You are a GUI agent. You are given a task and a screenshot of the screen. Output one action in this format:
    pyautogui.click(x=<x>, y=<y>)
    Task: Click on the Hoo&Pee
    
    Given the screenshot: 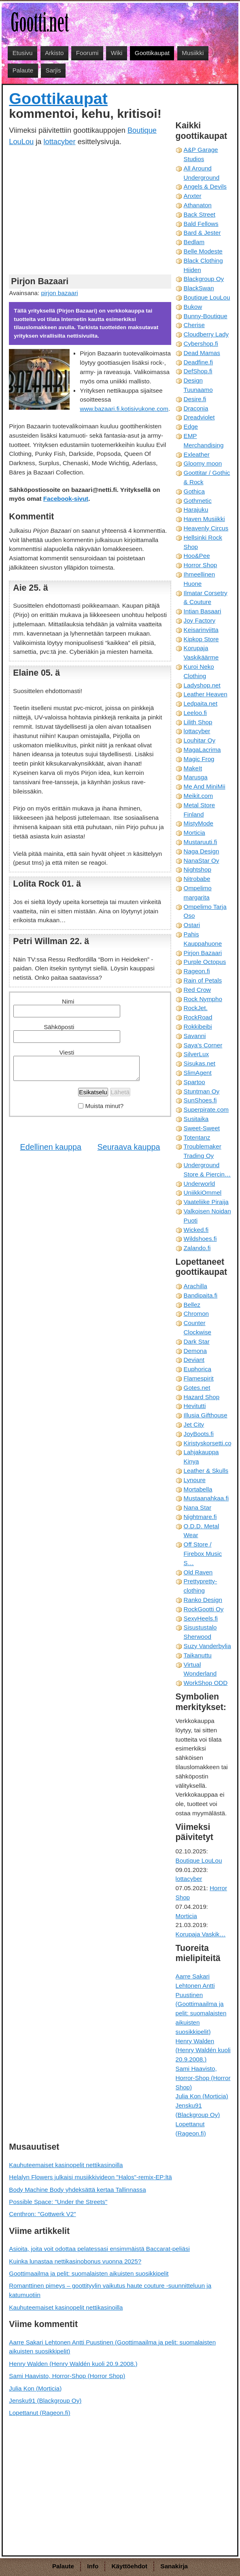 What is the action you would take?
    pyautogui.click(x=197, y=555)
    